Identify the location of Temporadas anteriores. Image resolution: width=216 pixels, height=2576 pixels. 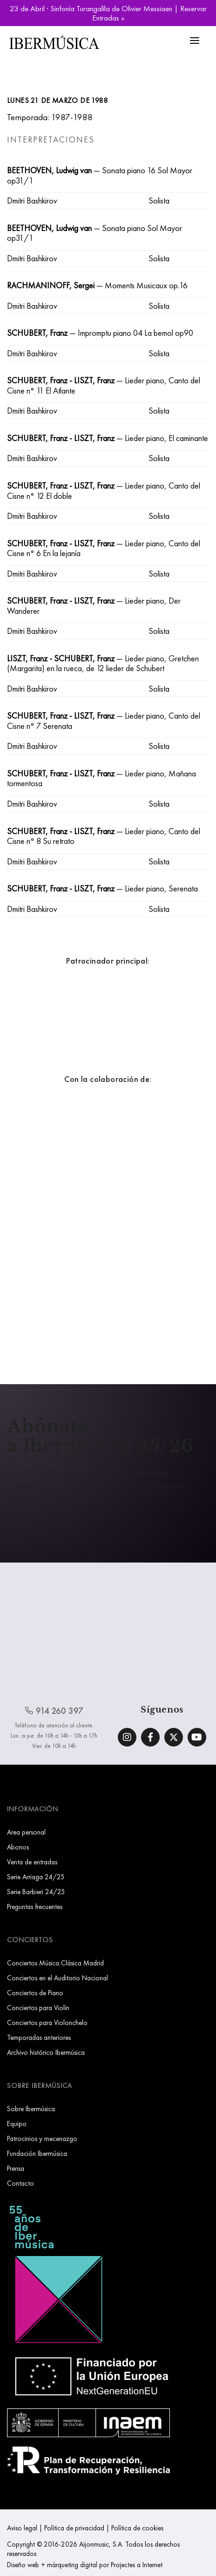
(39, 2037).